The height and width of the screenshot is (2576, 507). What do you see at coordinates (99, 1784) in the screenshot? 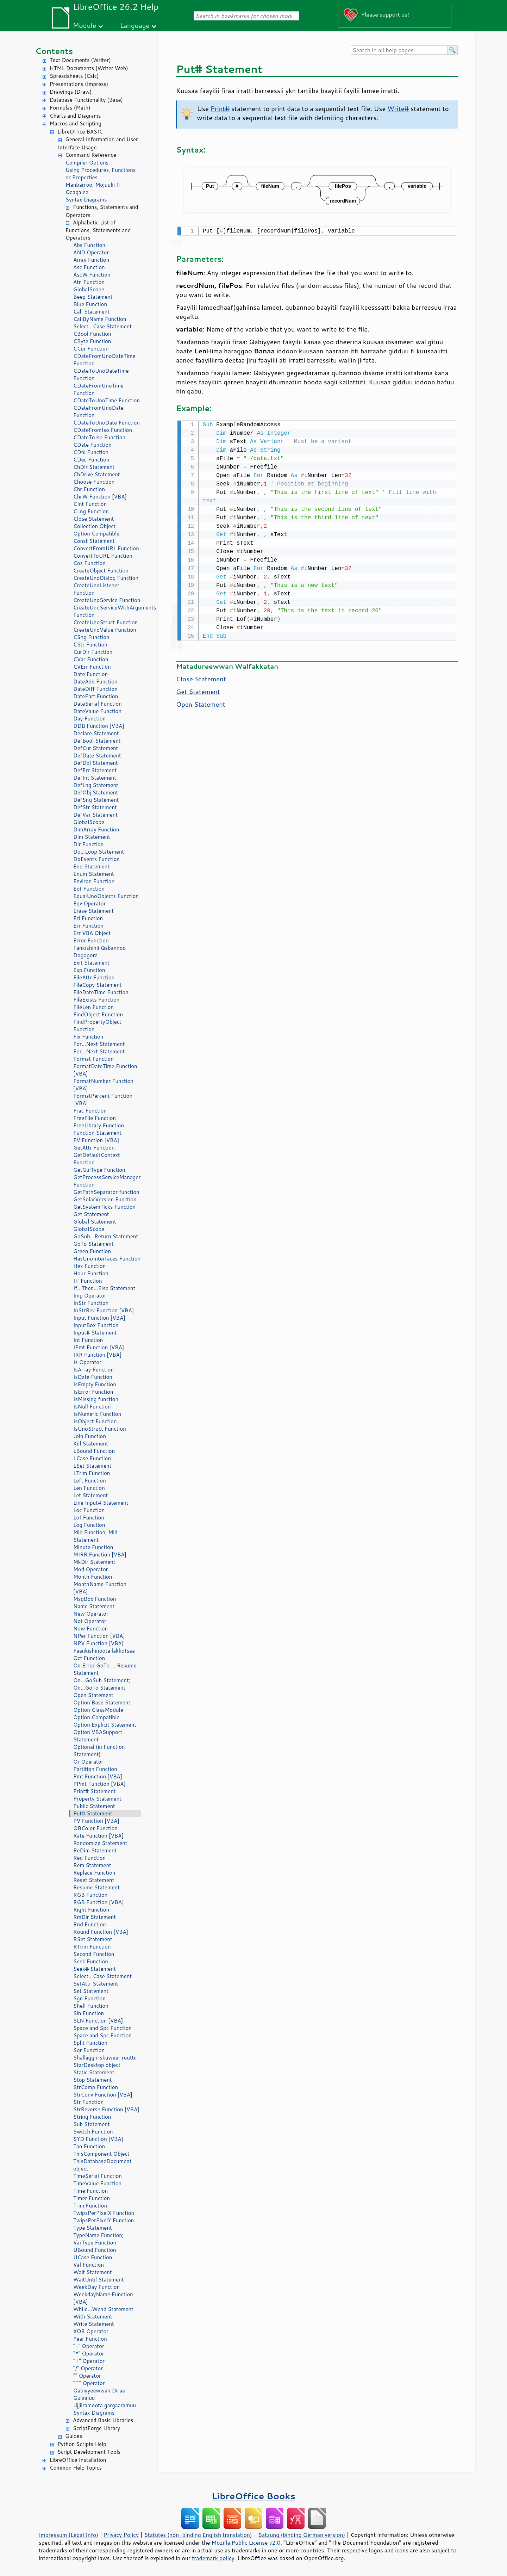
I see `PPmt Function [VBA]` at bounding box center [99, 1784].